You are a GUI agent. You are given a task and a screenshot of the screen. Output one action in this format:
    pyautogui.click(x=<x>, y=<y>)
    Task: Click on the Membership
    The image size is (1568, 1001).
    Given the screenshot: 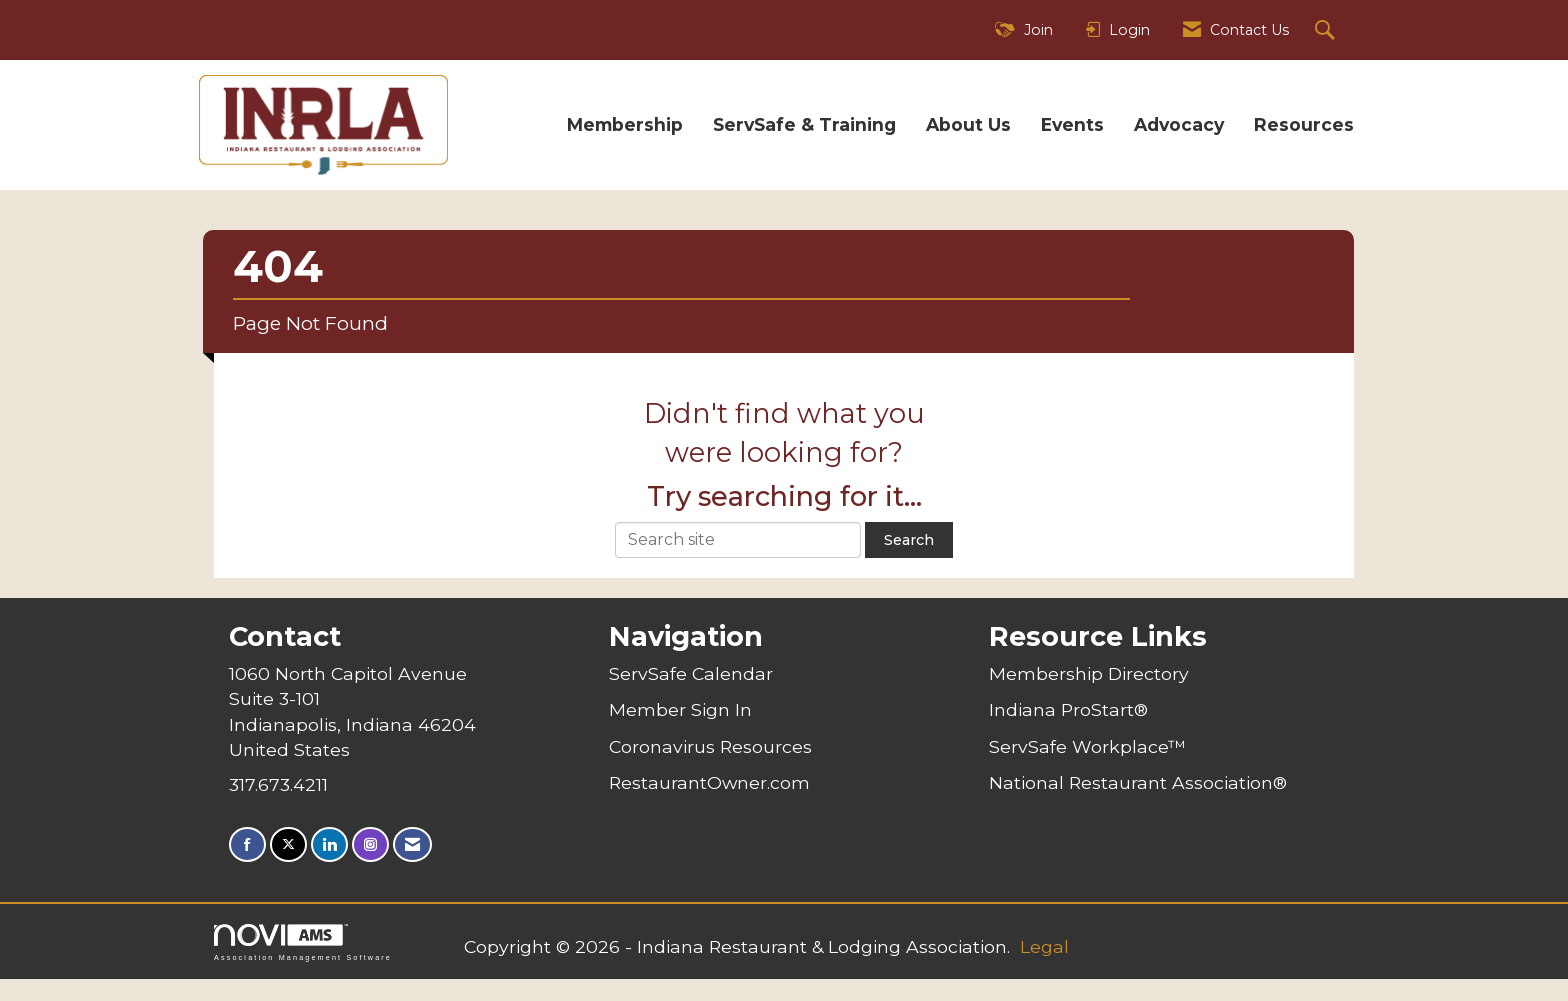 What is the action you would take?
    pyautogui.click(x=625, y=124)
    